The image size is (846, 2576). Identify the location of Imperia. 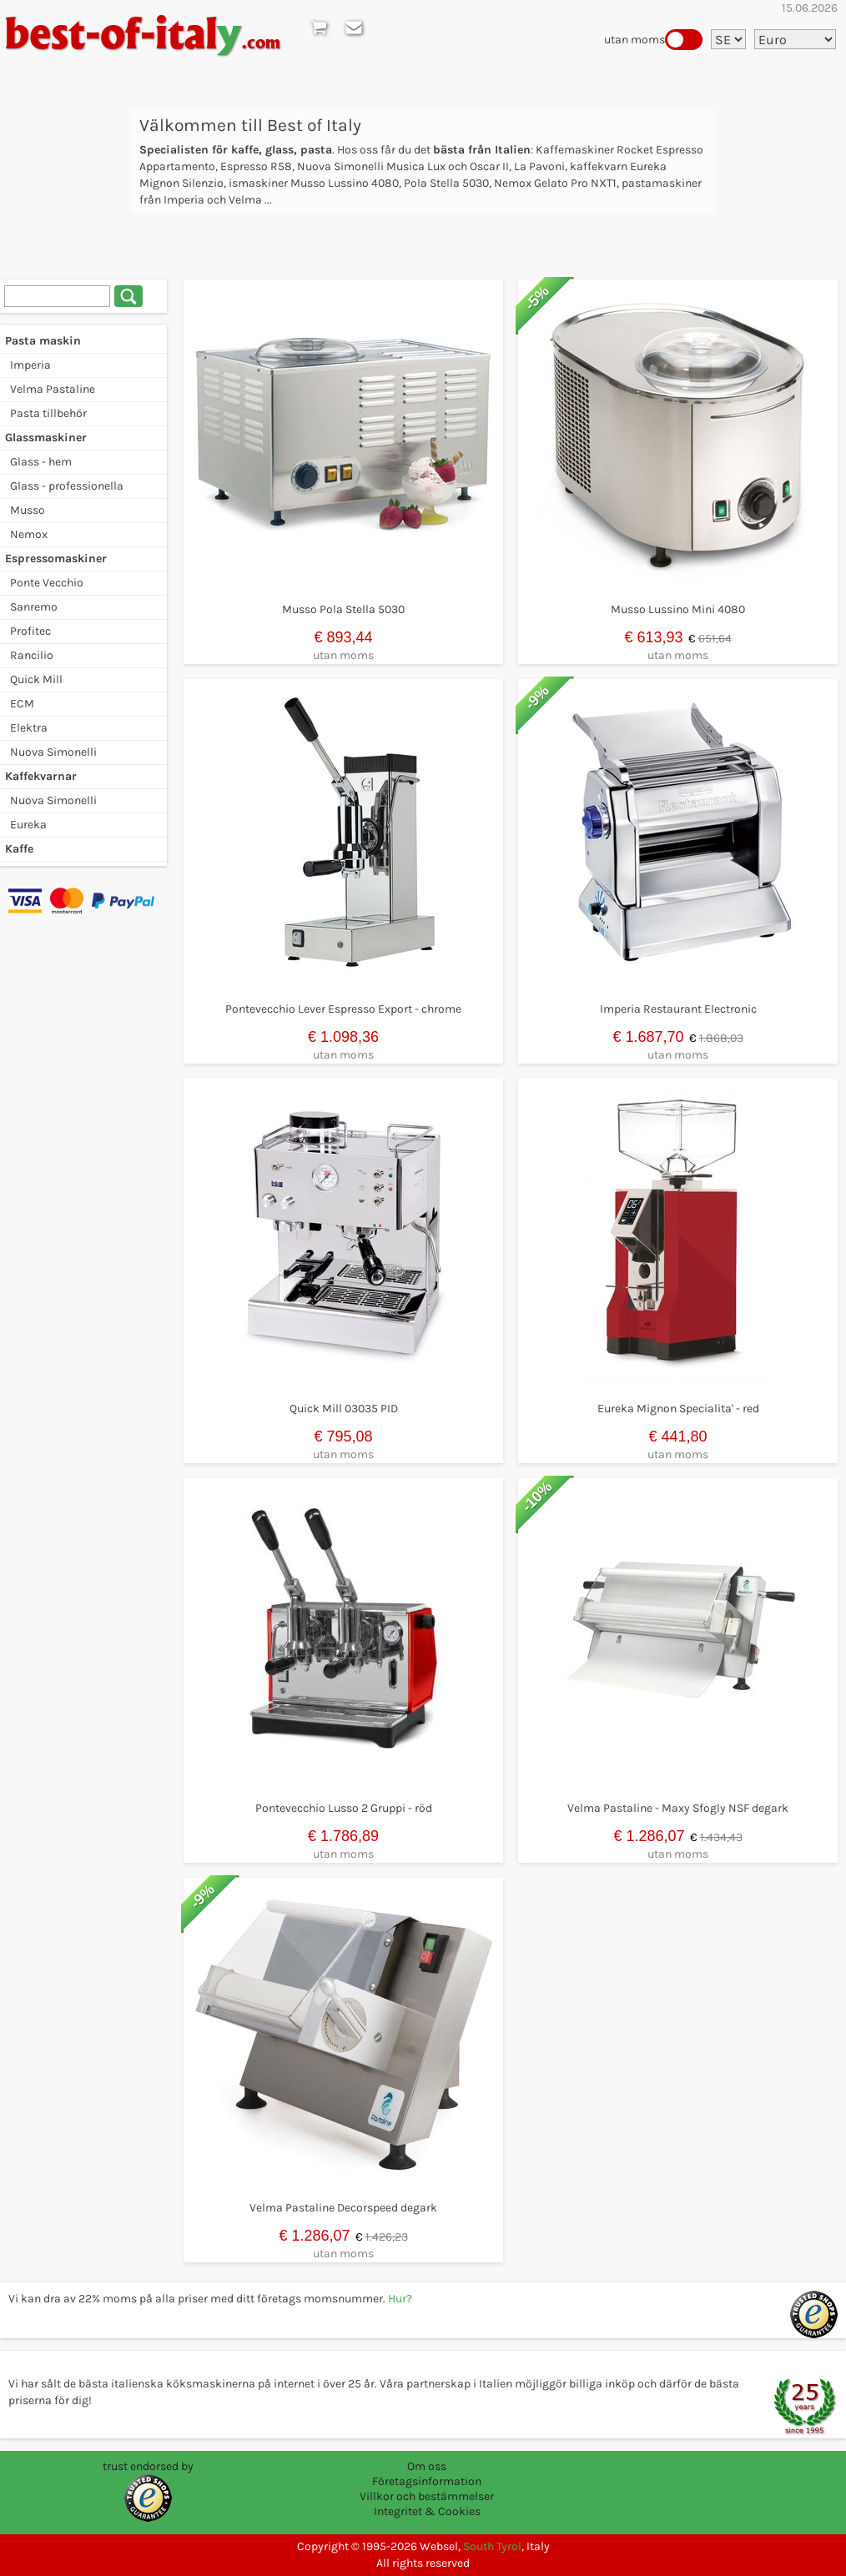
(30, 365).